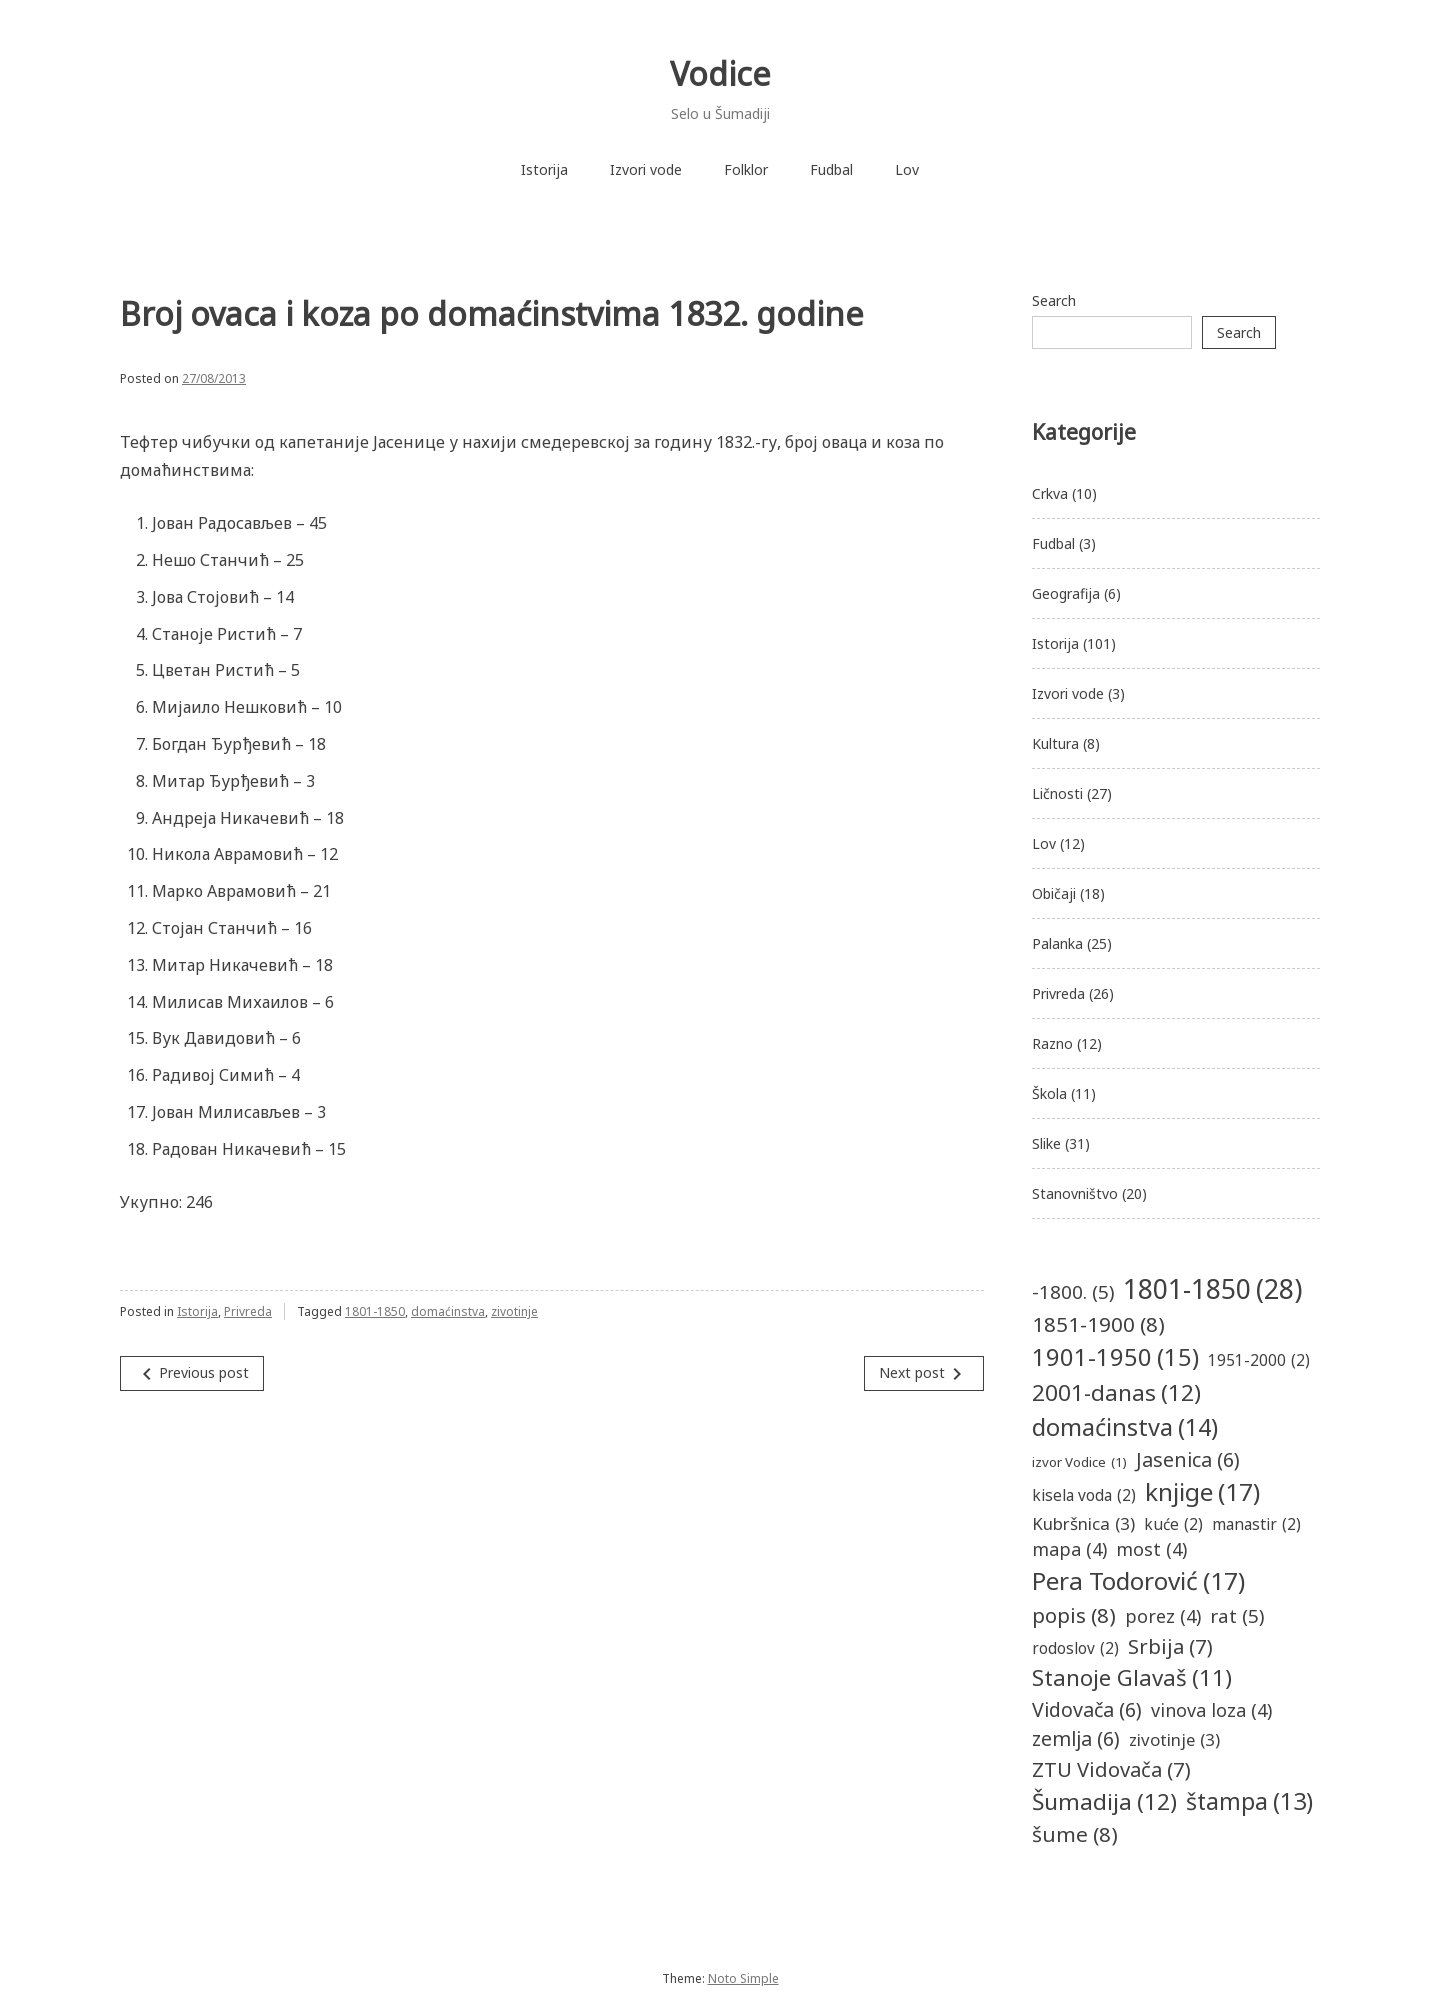 This screenshot has width=1440, height=2008. I want to click on rodoslov [rodoslov (2 items)], so click(1075, 1648).